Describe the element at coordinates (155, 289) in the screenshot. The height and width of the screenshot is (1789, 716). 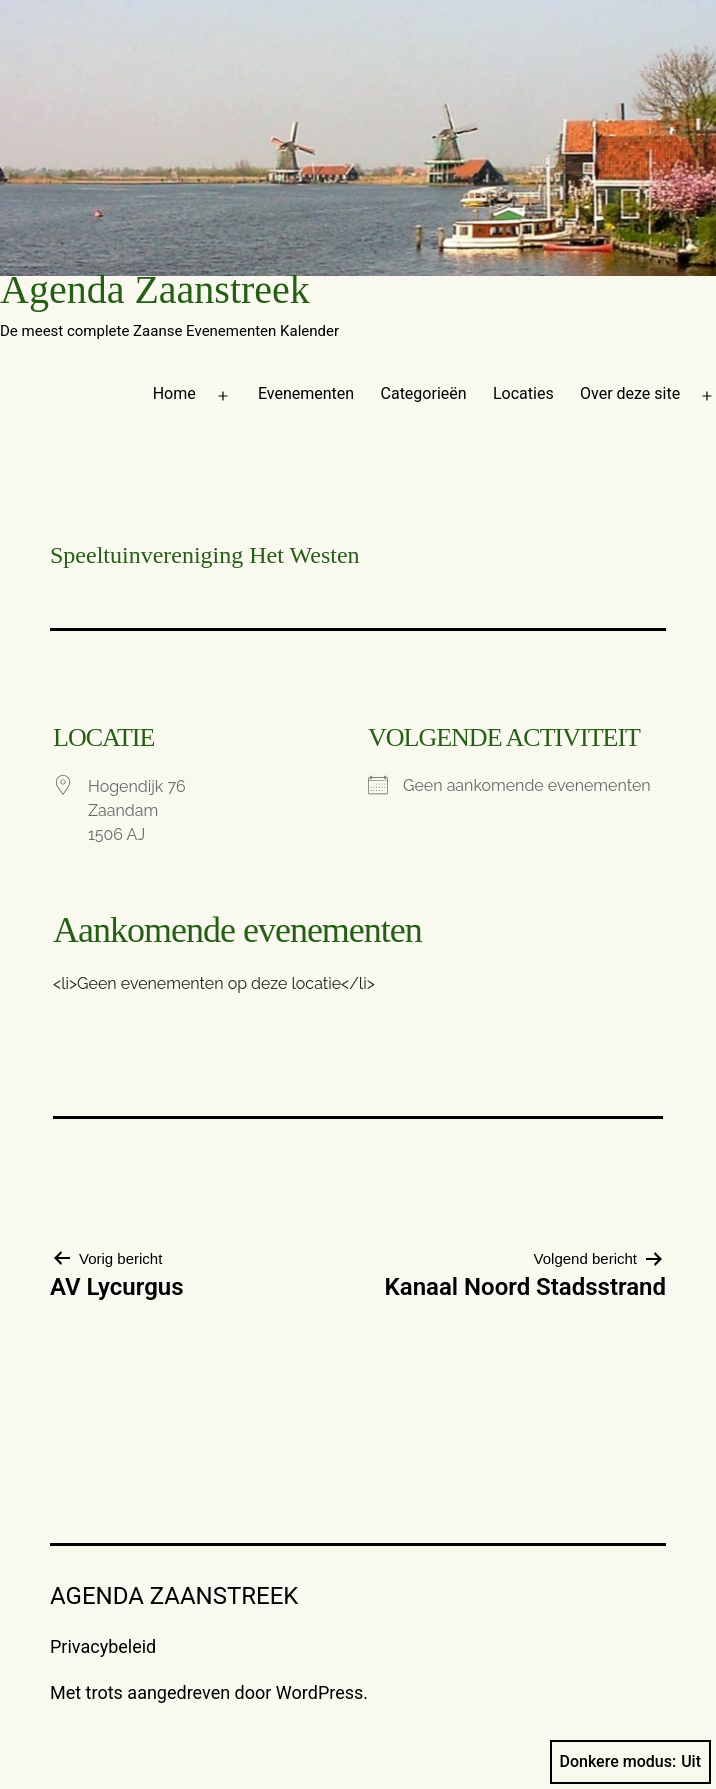
I see `Agenda Zaanstreek` at that location.